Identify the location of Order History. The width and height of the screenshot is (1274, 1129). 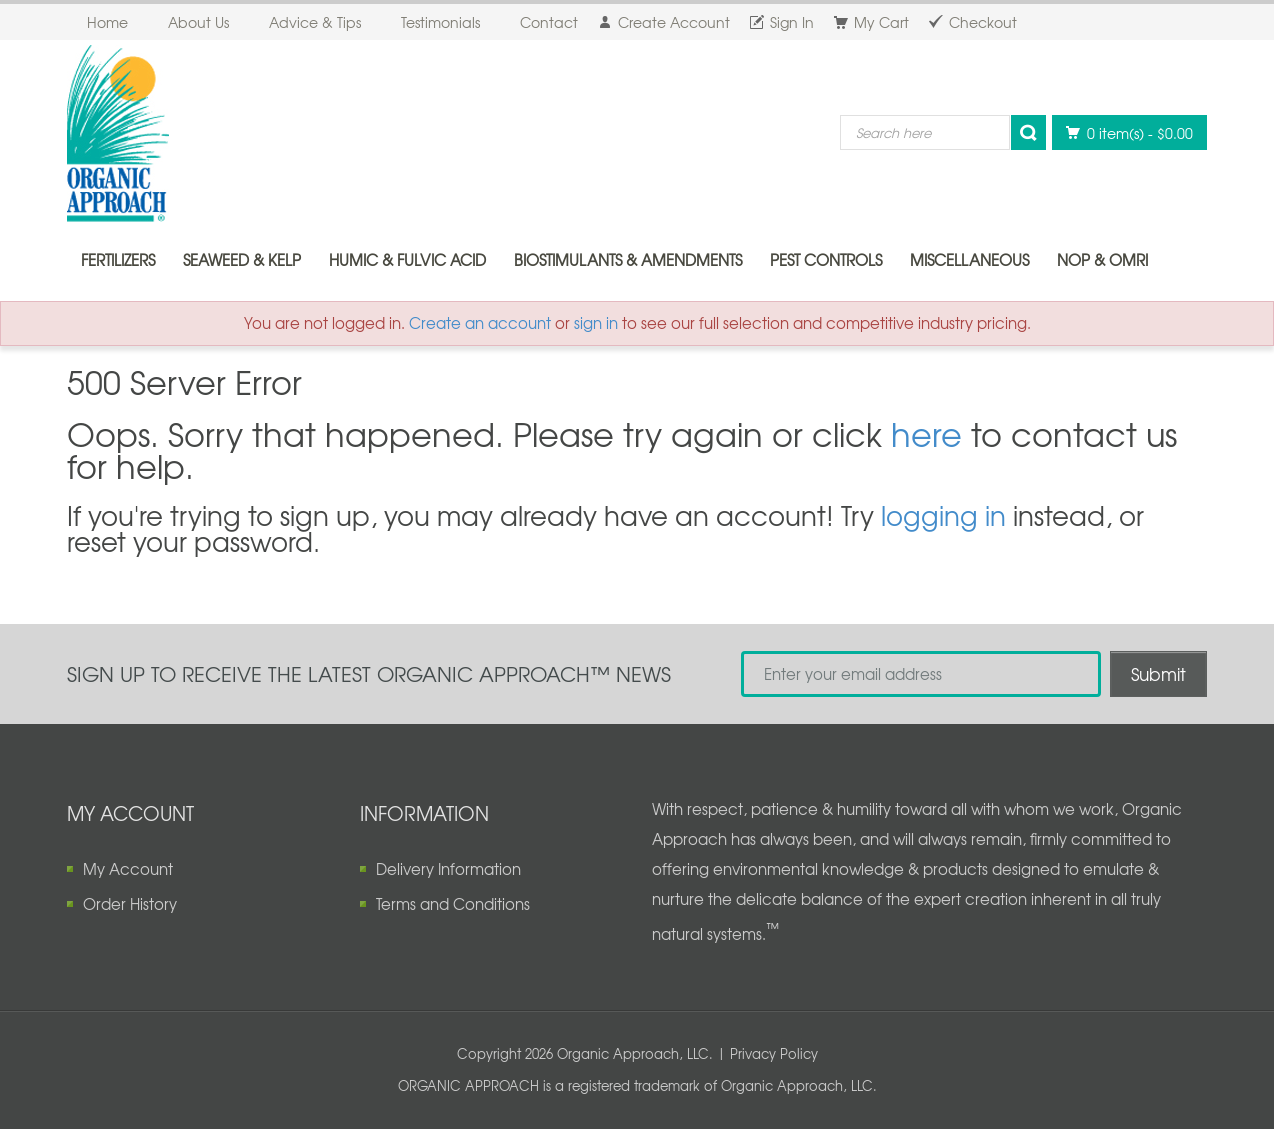
(130, 904).